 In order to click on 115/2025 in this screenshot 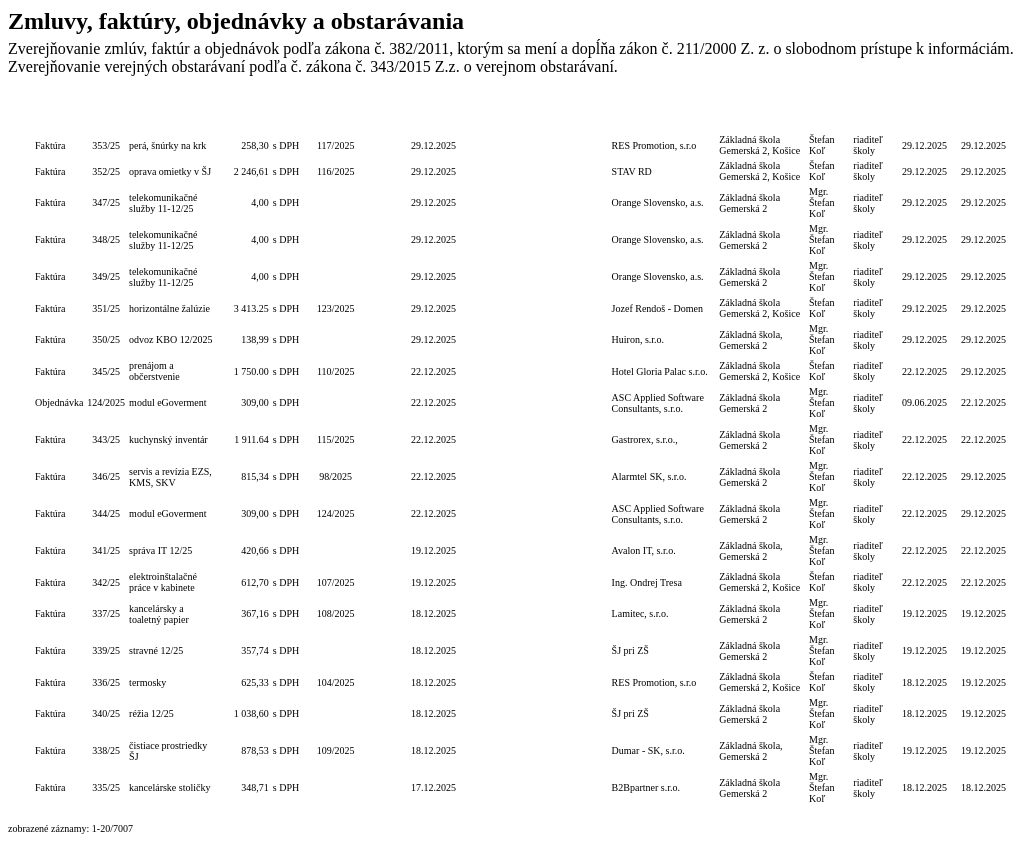, I will do `click(335, 439)`.